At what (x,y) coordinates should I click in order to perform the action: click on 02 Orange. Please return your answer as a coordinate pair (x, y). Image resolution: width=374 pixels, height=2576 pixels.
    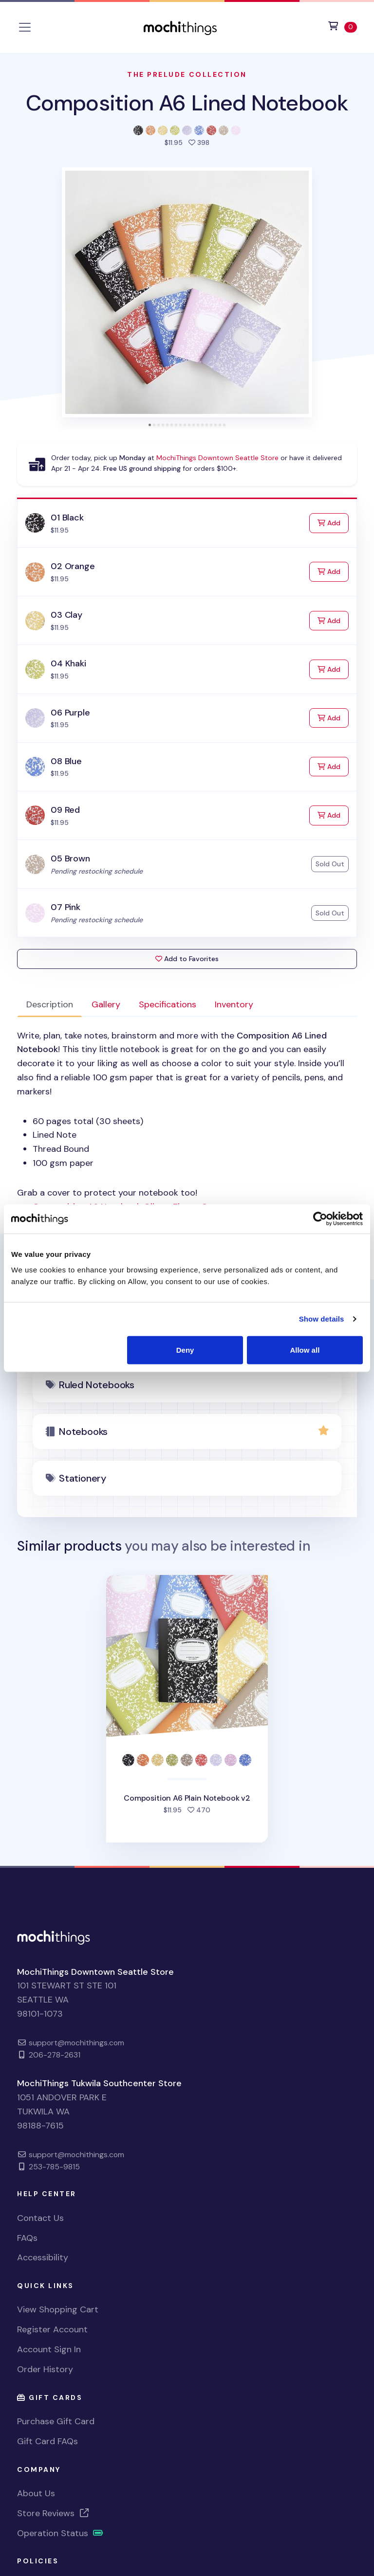
    Looking at the image, I should click on (72, 566).